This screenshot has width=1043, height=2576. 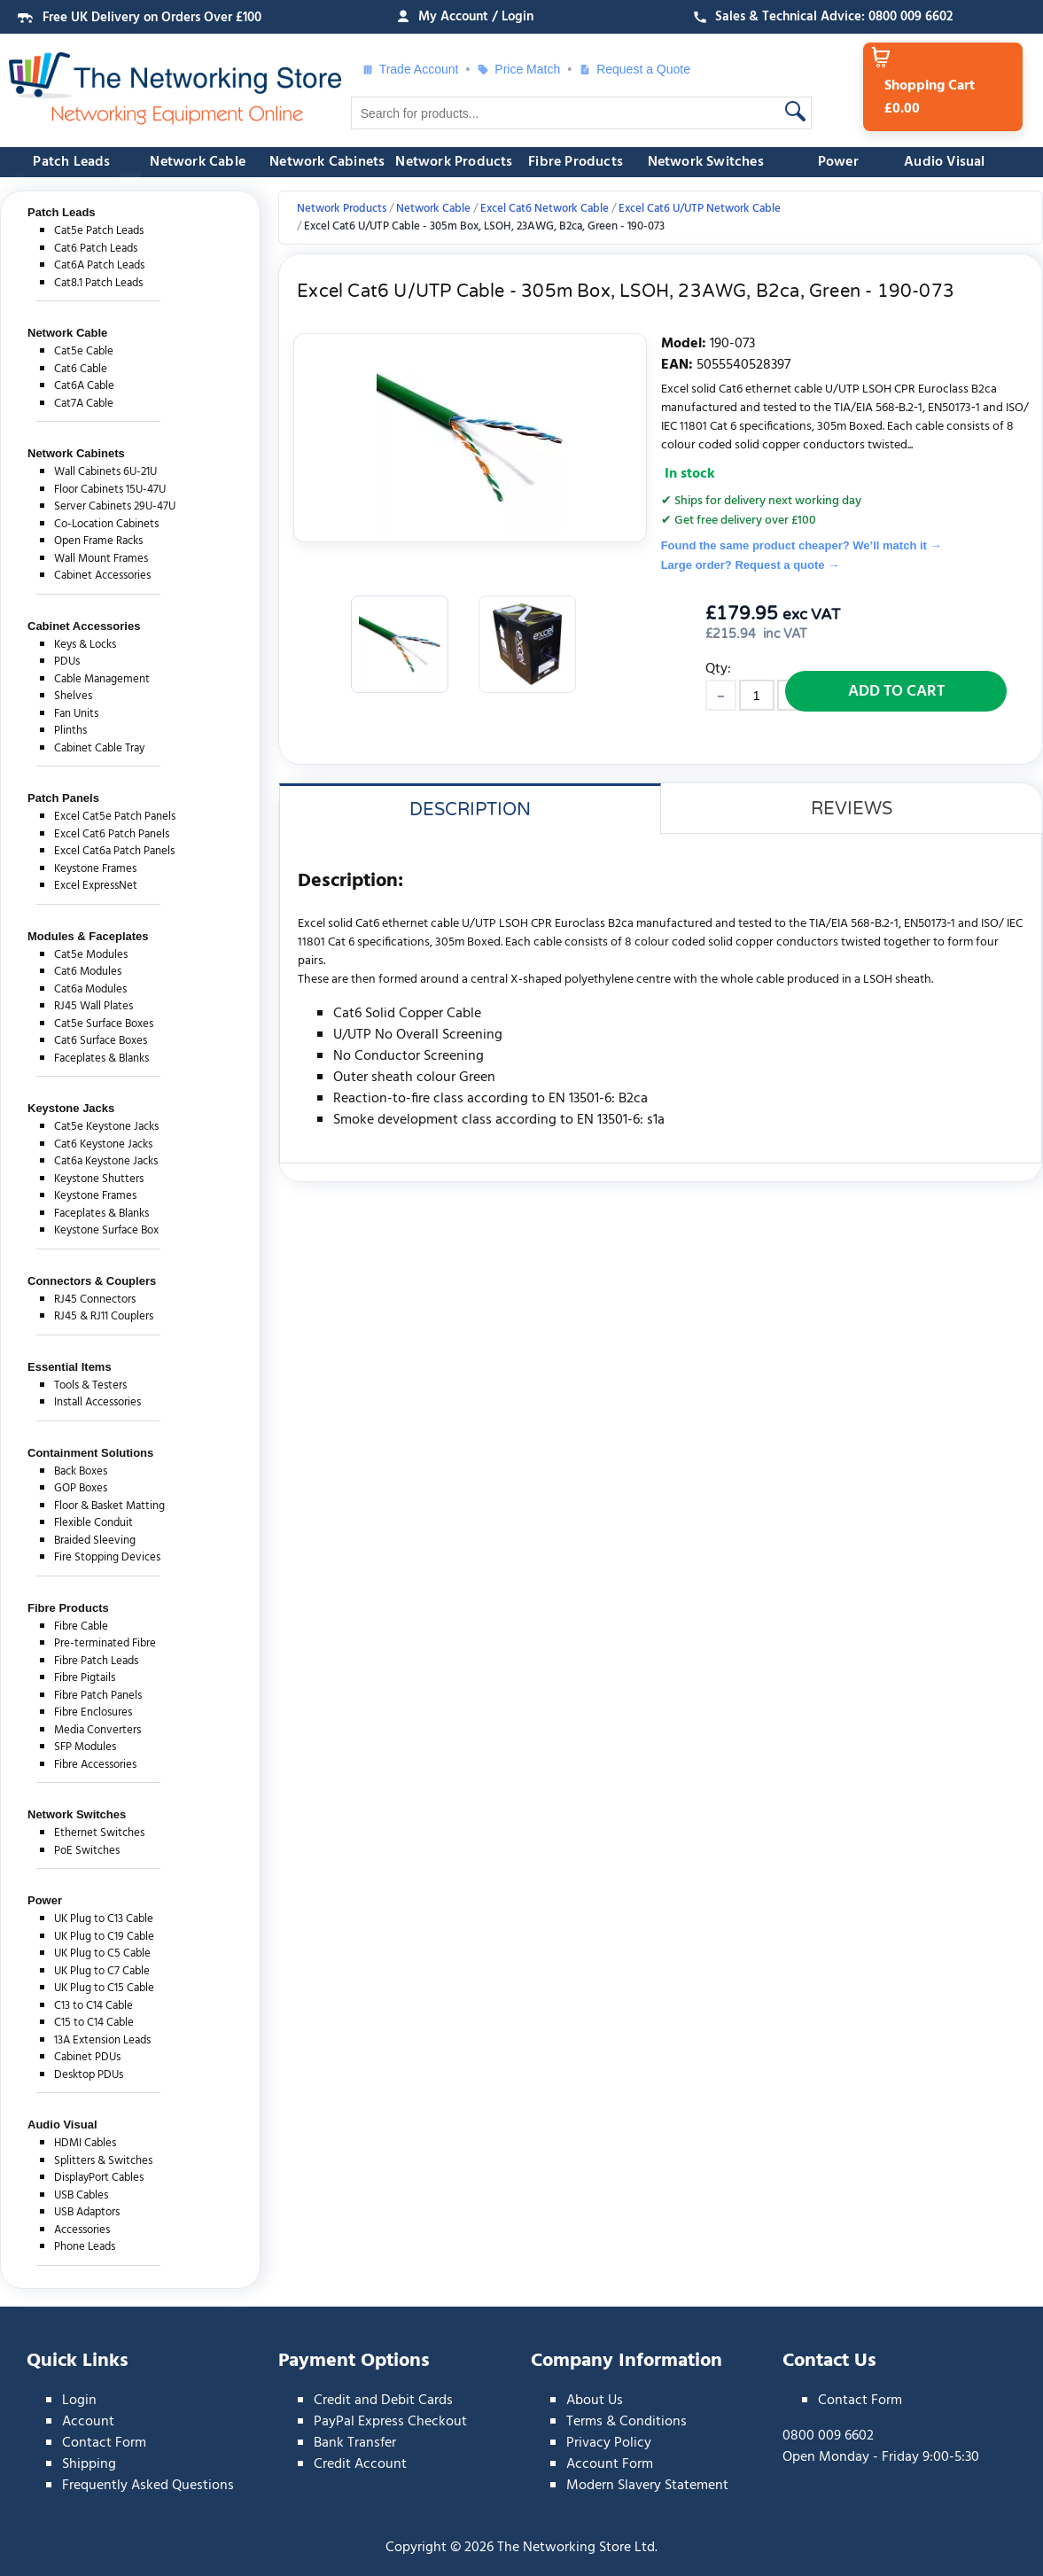 I want to click on Fire Stopping Devices, so click(x=107, y=1557).